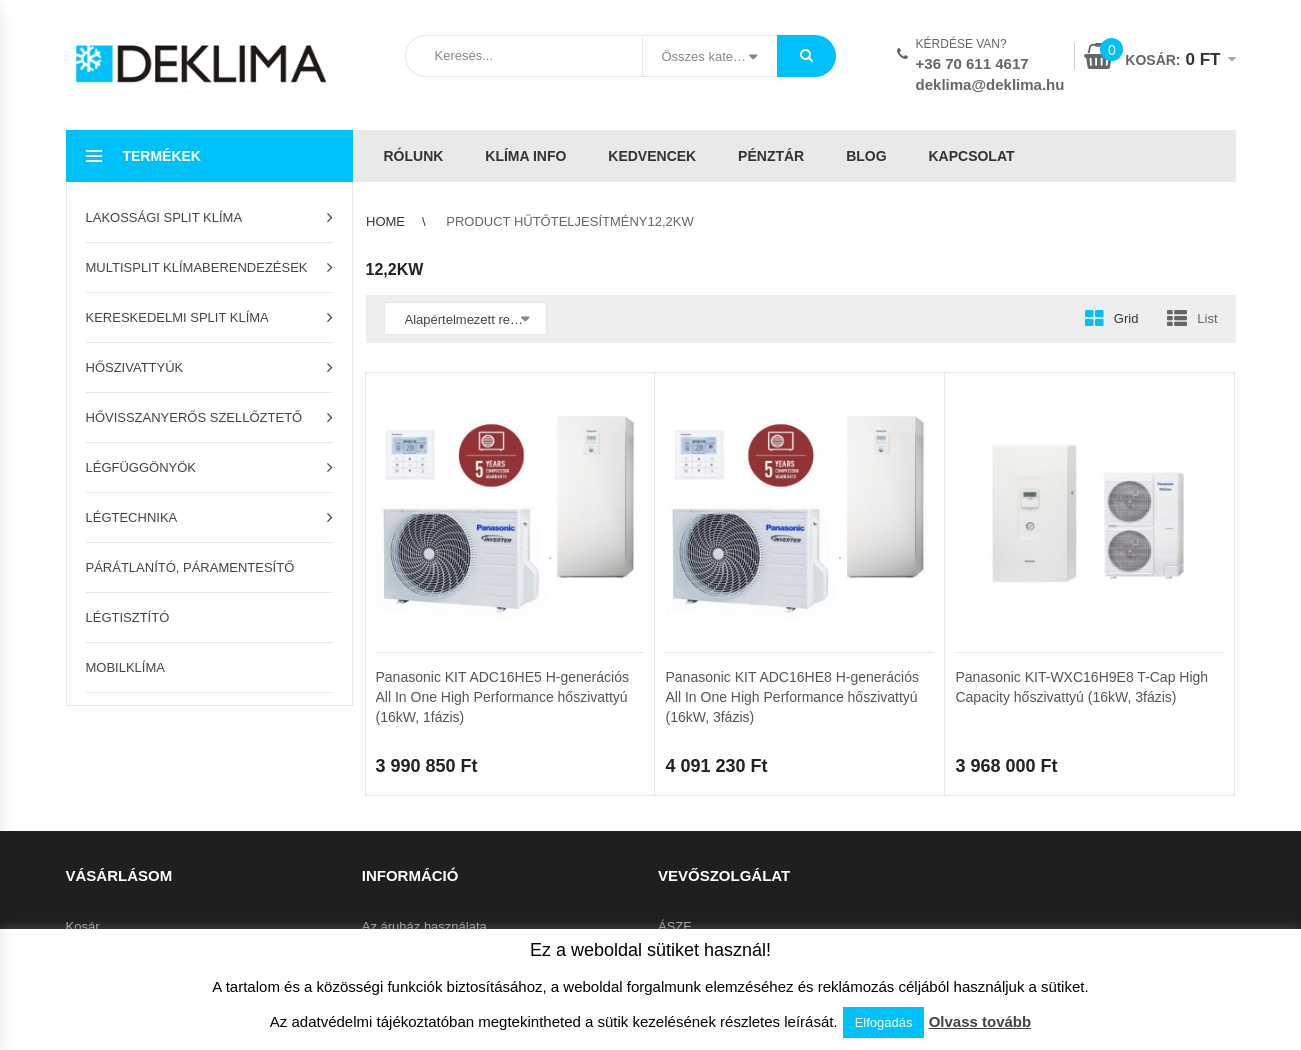  What do you see at coordinates (197, 267) in the screenshot?
I see `Multisplit klímaberendezések` at bounding box center [197, 267].